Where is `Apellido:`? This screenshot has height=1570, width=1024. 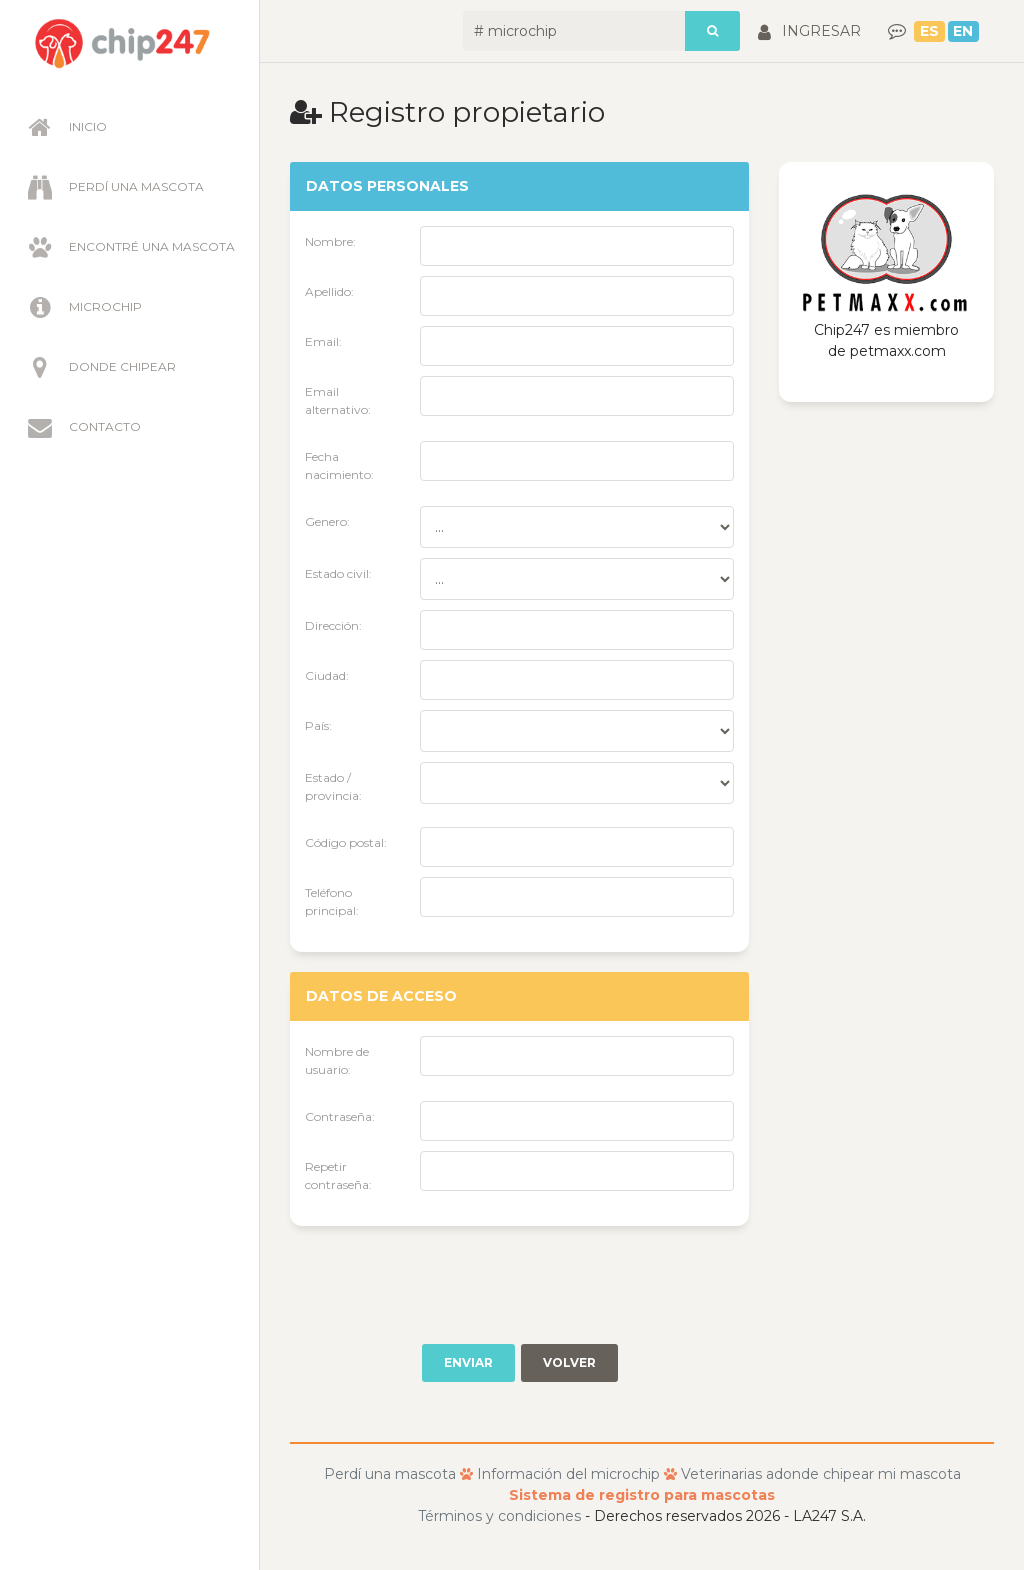
Apellido: is located at coordinates (329, 291).